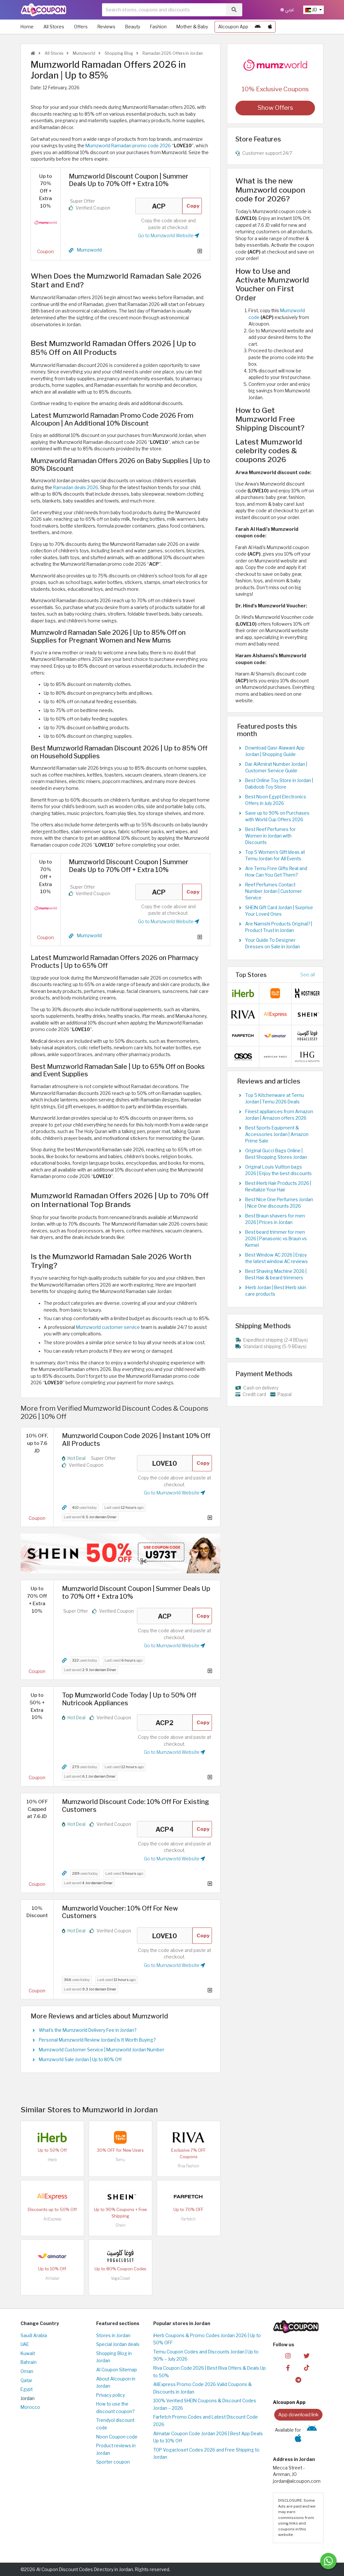  I want to click on Copy, so click(193, 206).